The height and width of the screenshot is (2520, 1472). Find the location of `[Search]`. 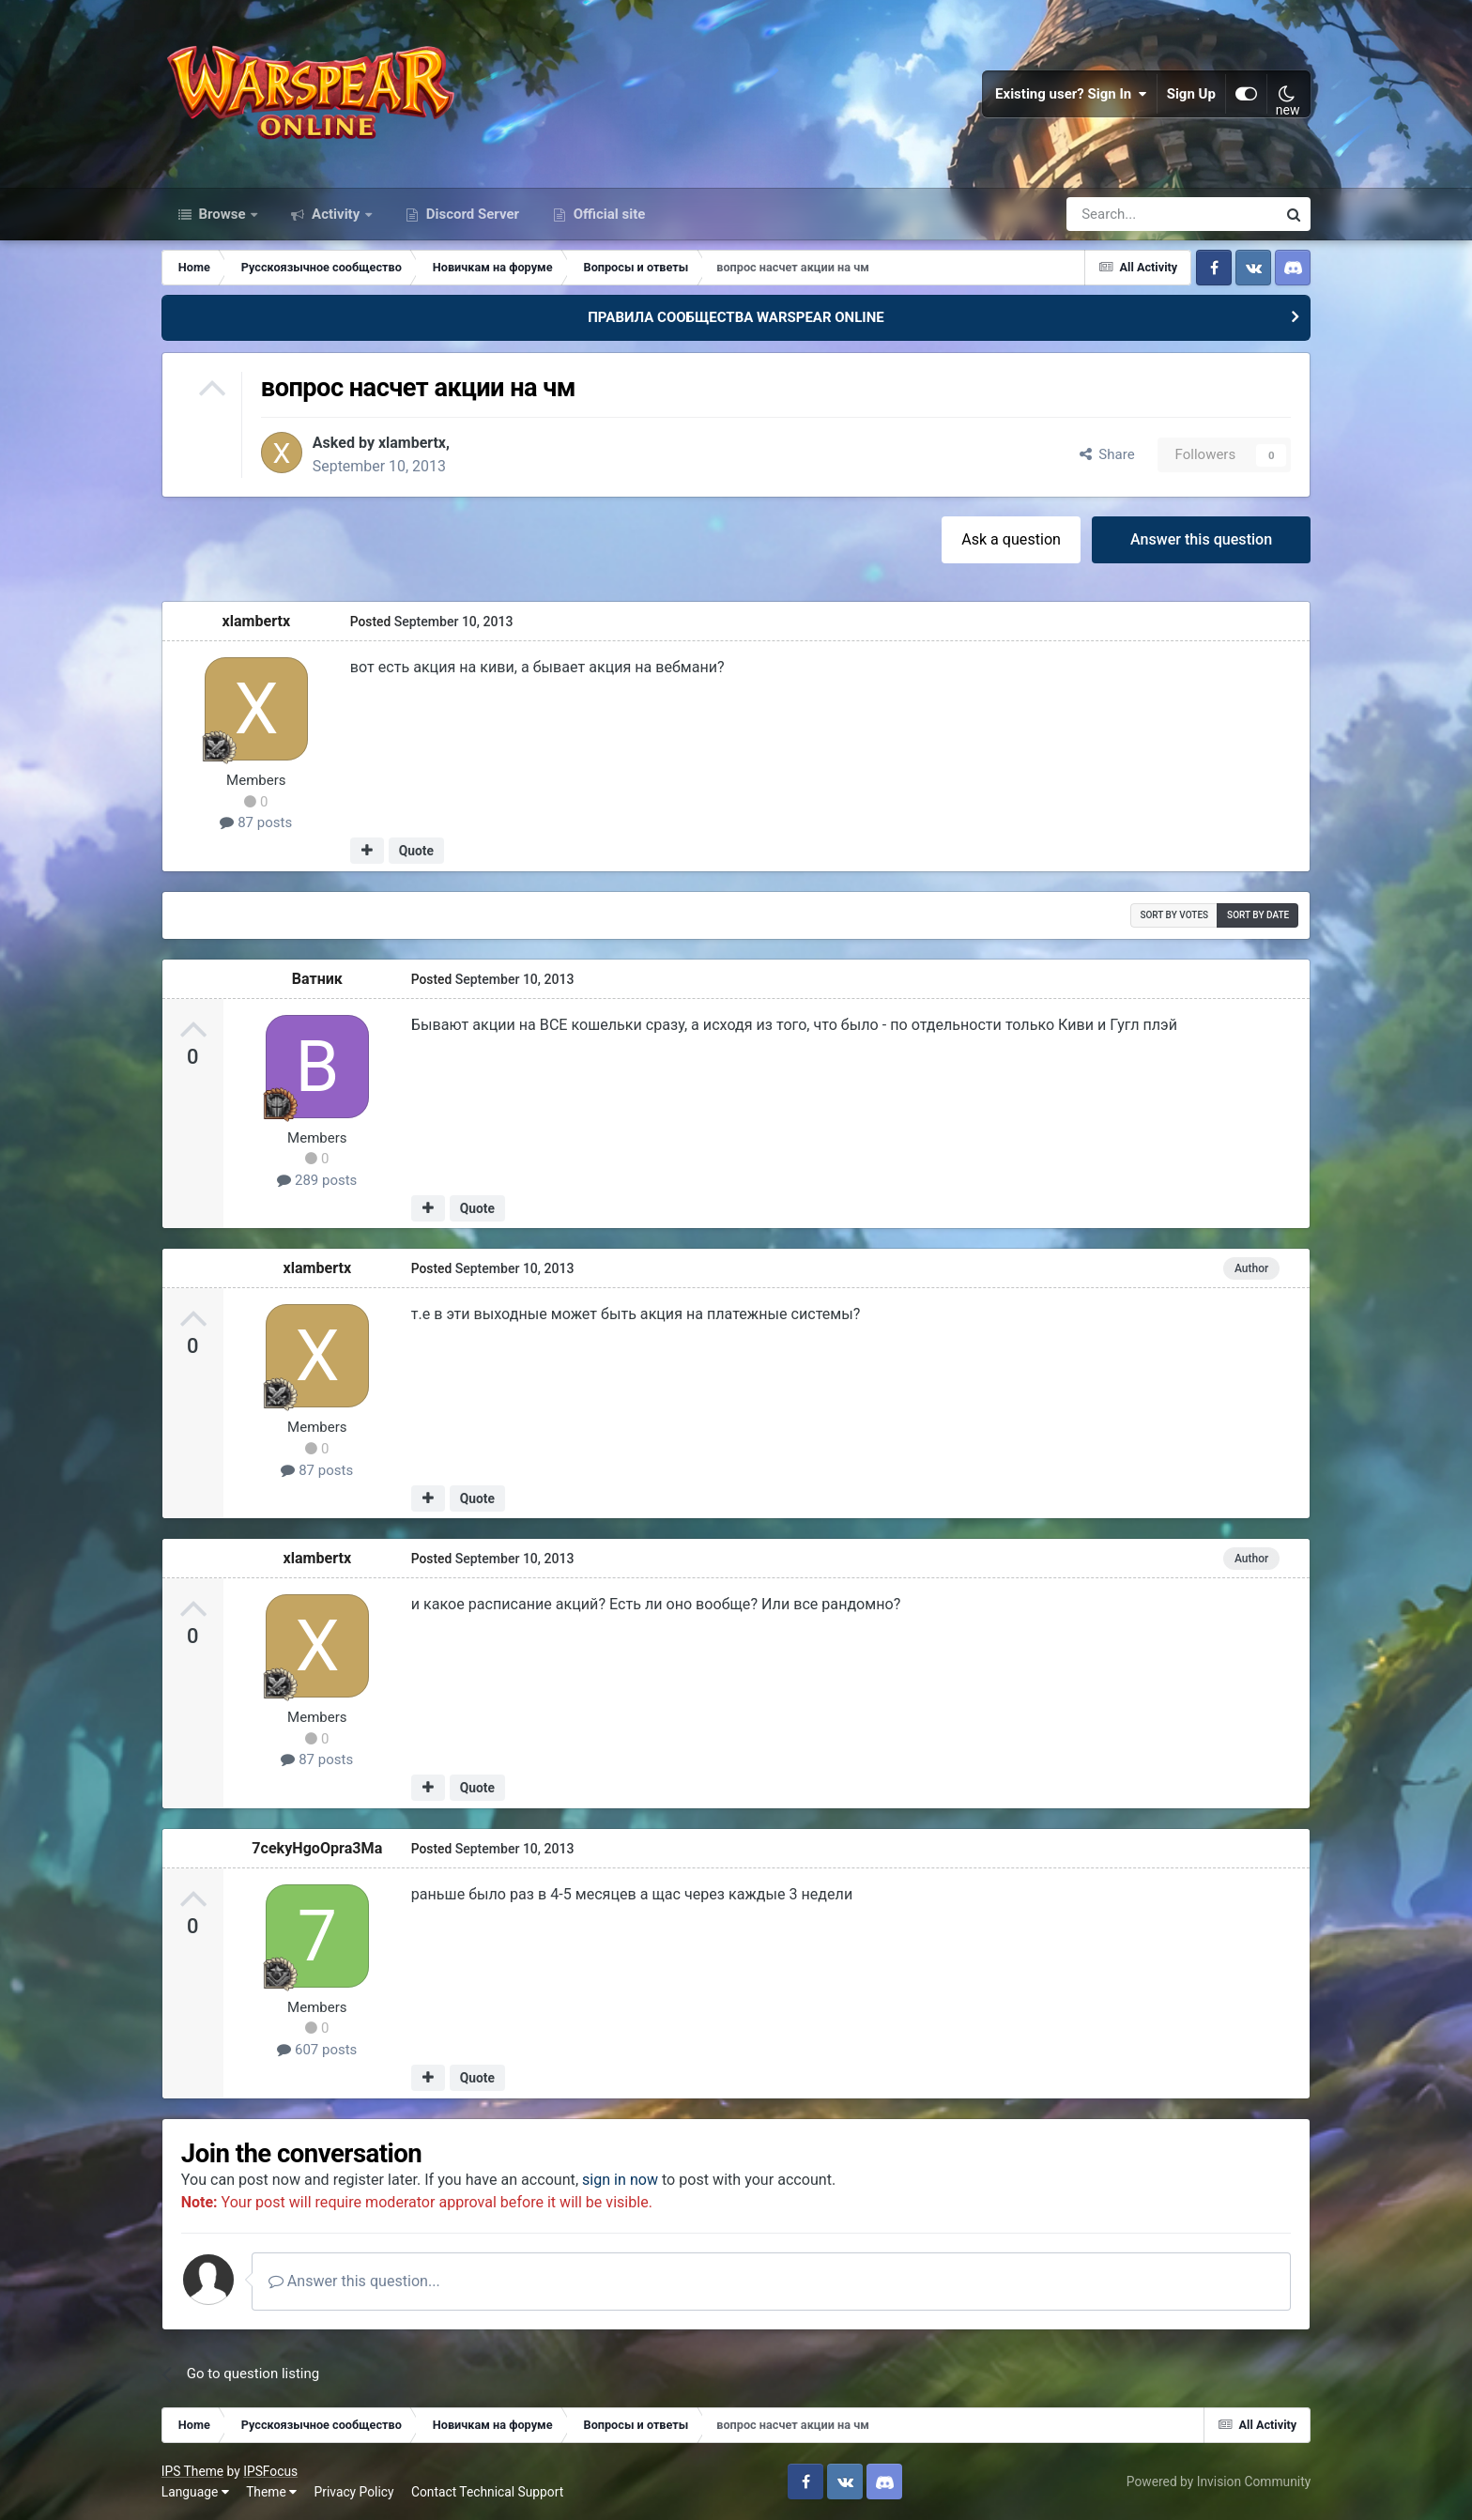

[Search] is located at coordinates (1121, 214).